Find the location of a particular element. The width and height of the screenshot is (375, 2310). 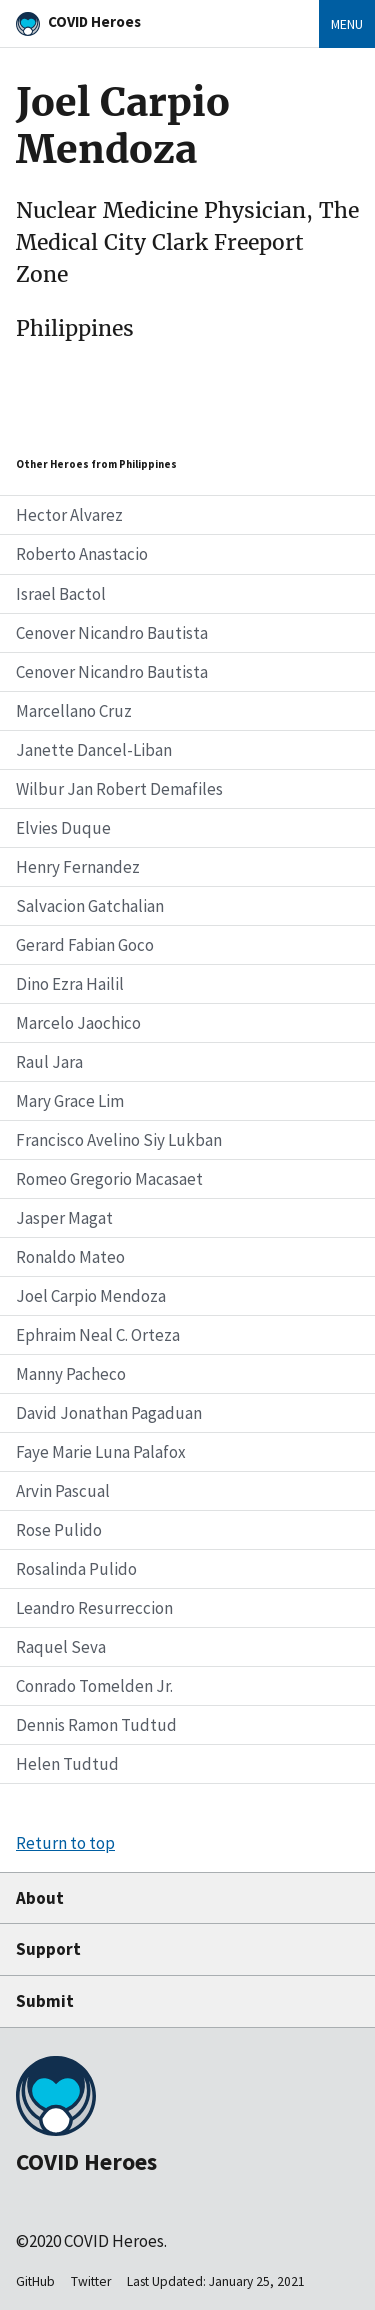

Roberto Anastacio is located at coordinates (82, 554).